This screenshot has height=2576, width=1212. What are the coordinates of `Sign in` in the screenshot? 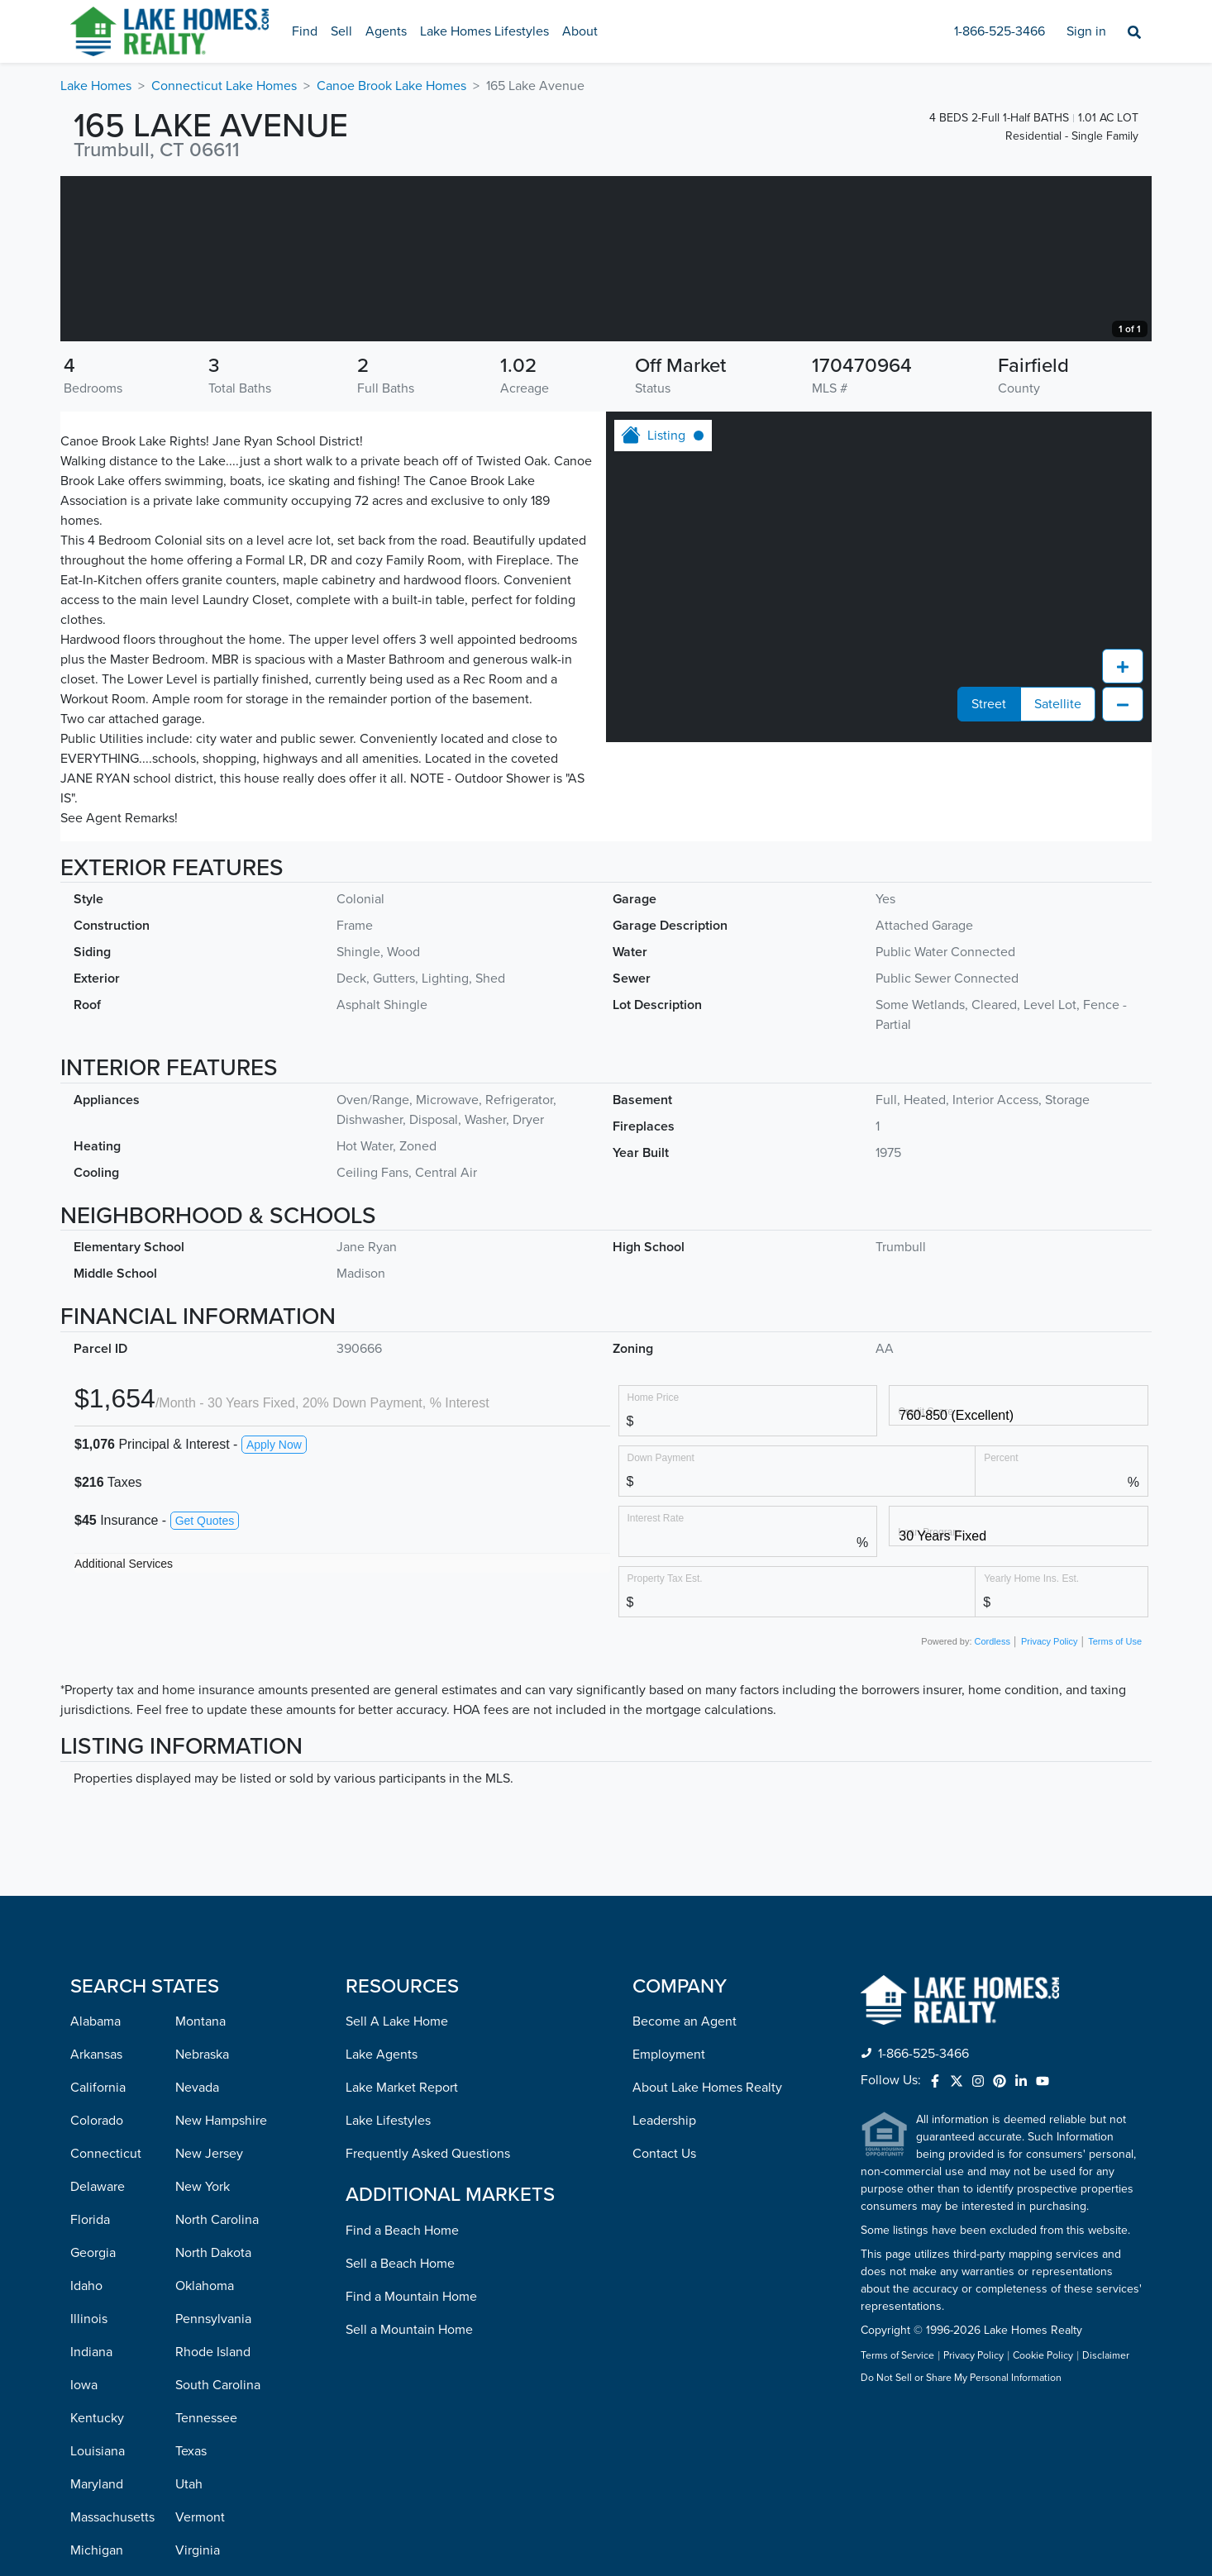 It's located at (1086, 31).